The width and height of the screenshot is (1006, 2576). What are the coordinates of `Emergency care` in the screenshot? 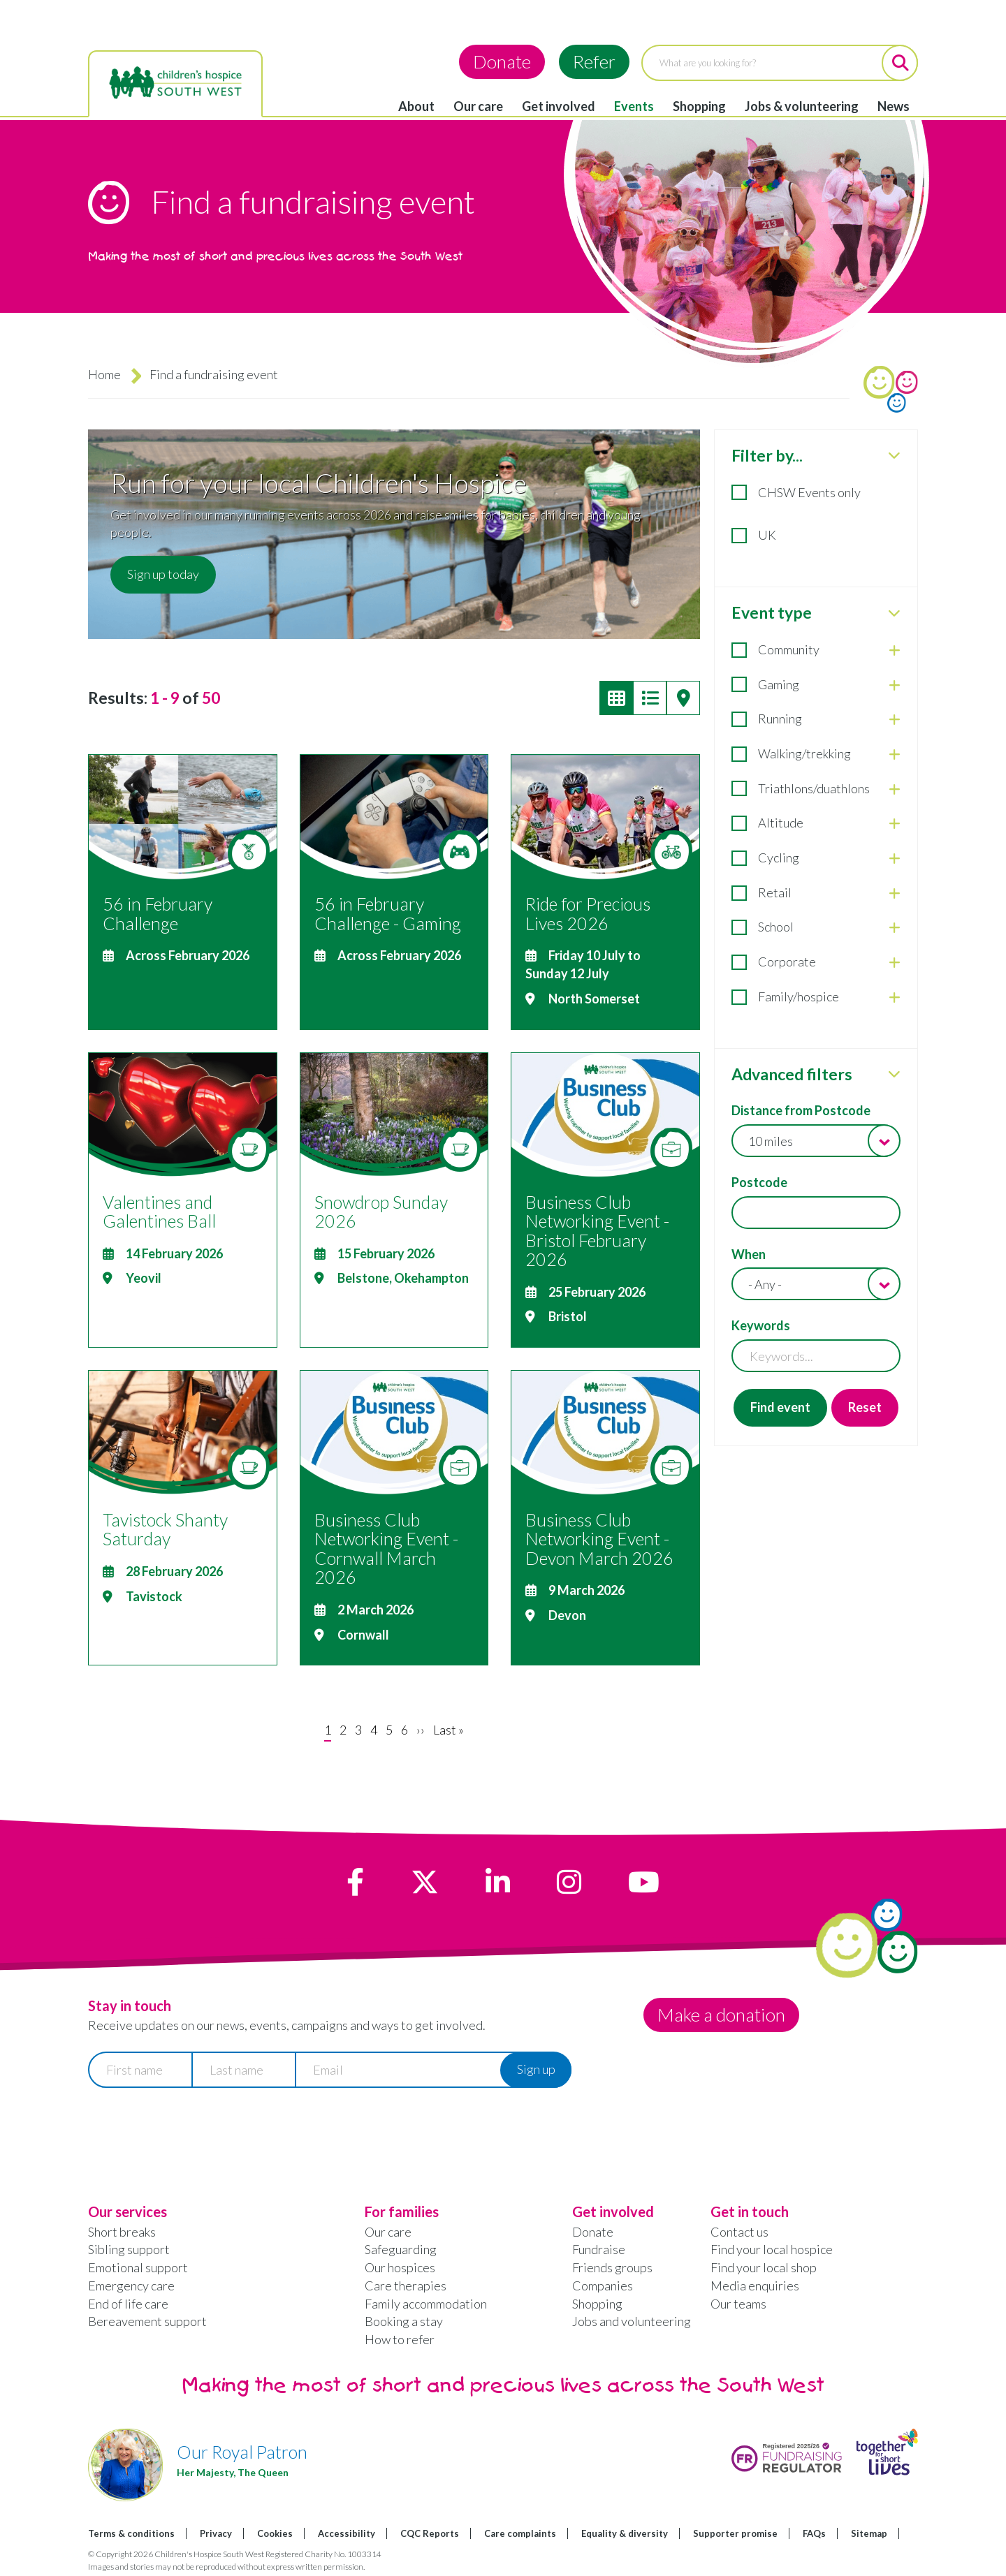 It's located at (131, 2285).